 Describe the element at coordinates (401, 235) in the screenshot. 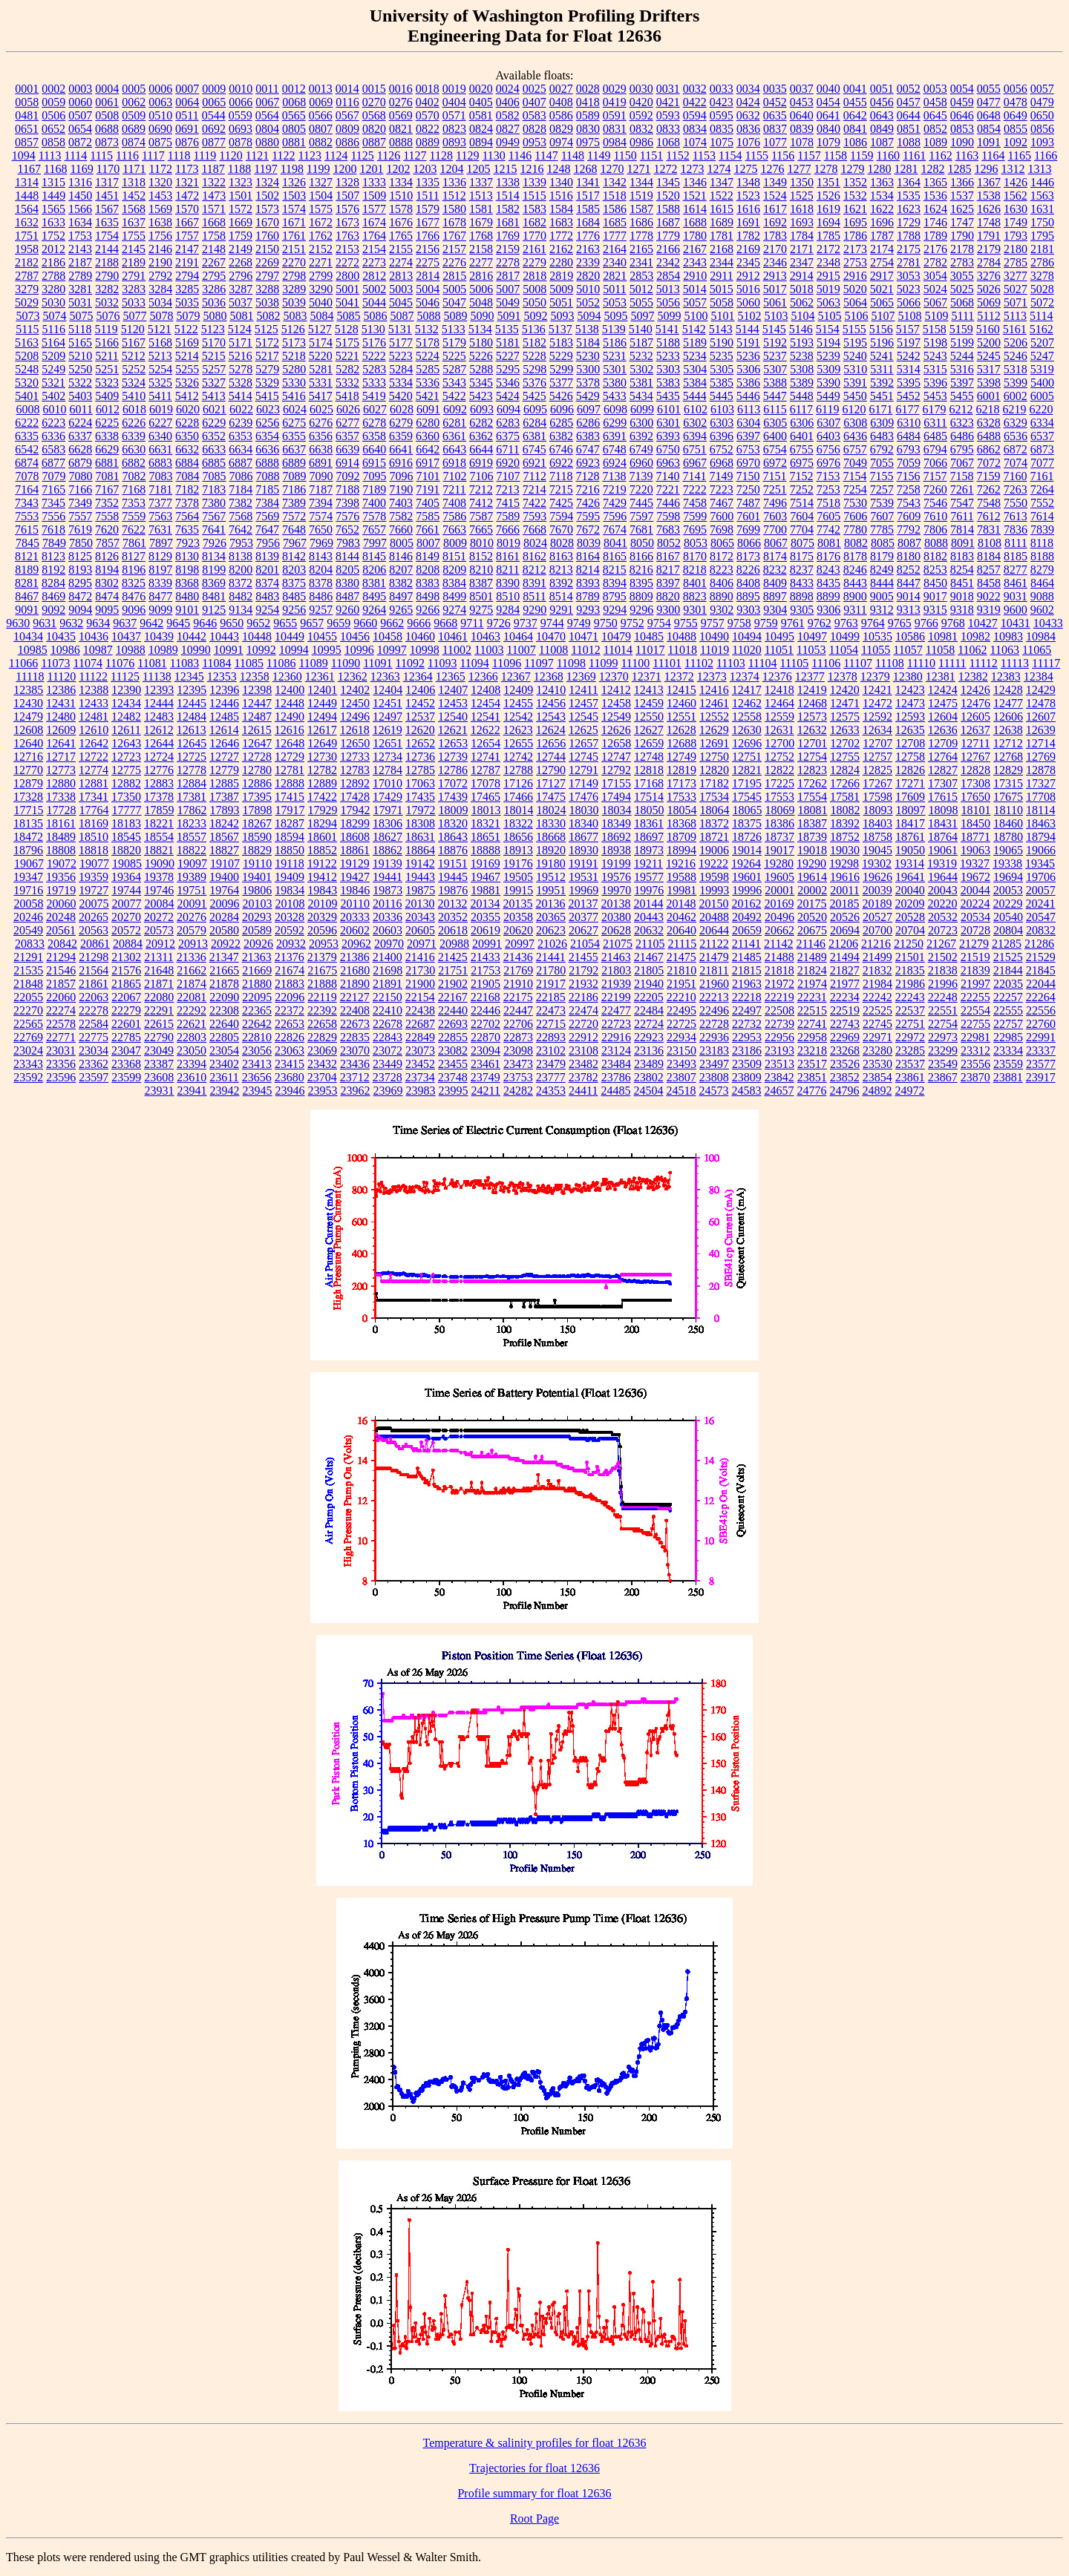

I see `1765` at that location.